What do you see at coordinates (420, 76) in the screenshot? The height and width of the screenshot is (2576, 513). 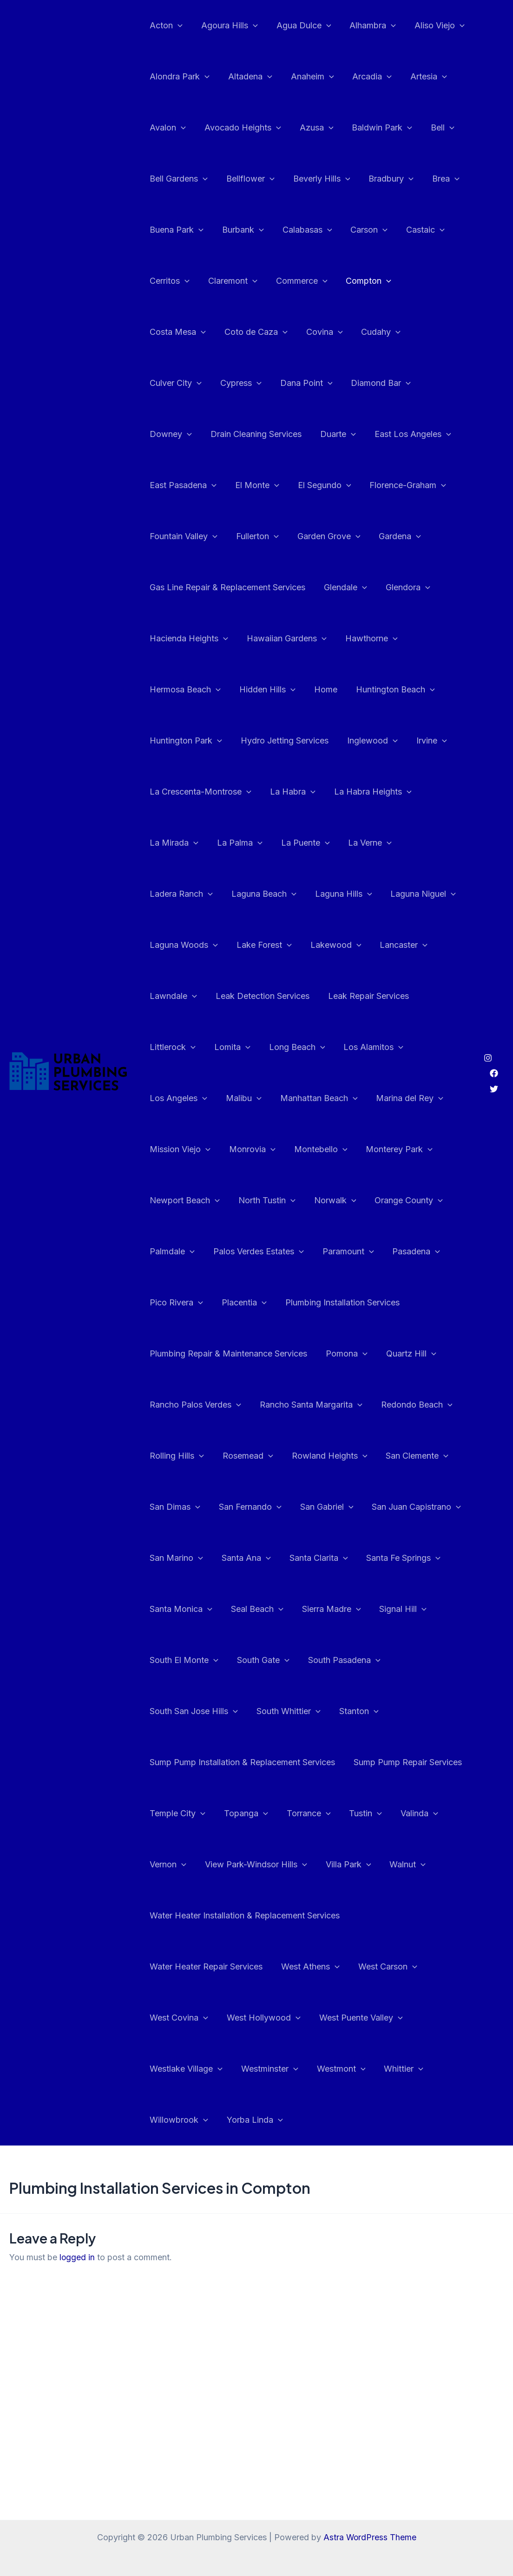 I see `Artesia` at bounding box center [420, 76].